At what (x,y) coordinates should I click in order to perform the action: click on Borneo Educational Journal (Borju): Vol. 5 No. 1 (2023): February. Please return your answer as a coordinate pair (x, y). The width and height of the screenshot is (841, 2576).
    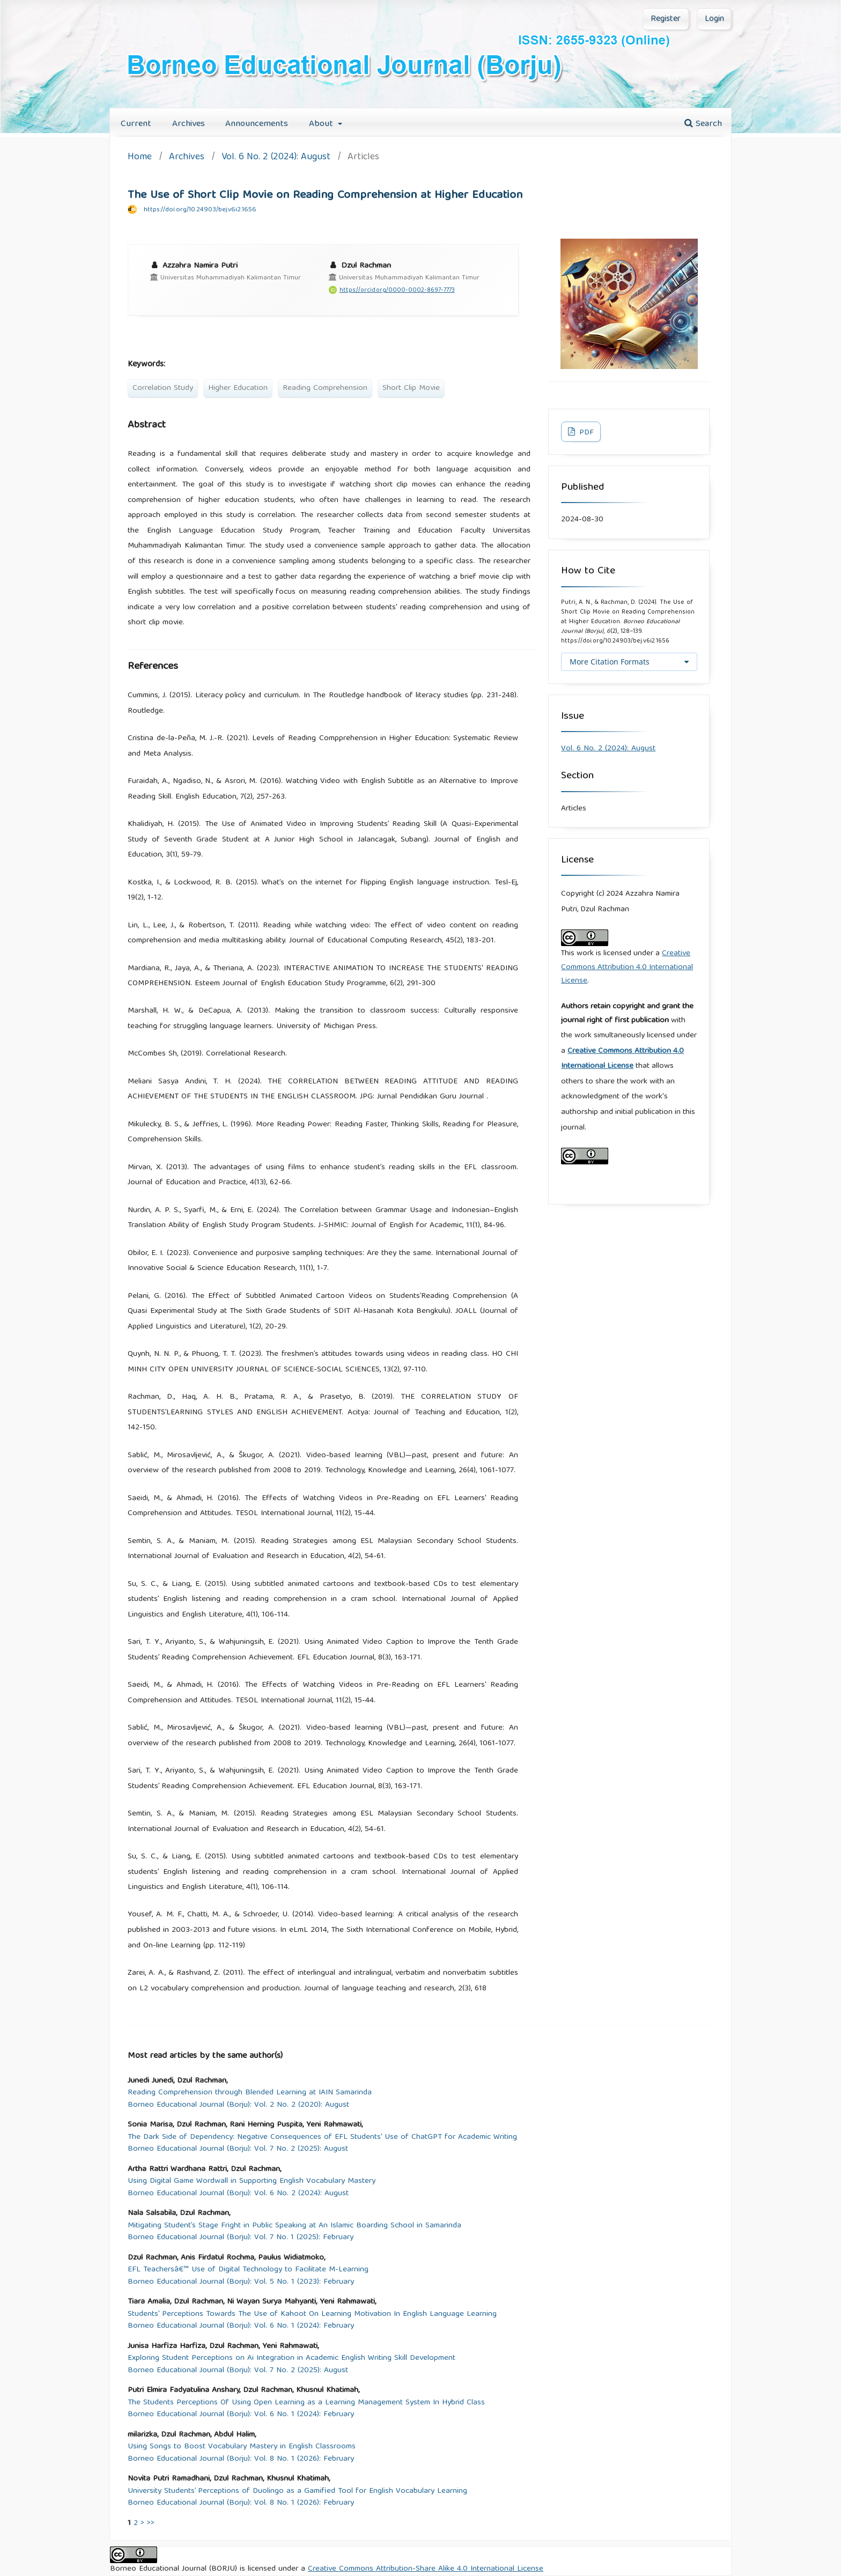
    Looking at the image, I should click on (241, 2282).